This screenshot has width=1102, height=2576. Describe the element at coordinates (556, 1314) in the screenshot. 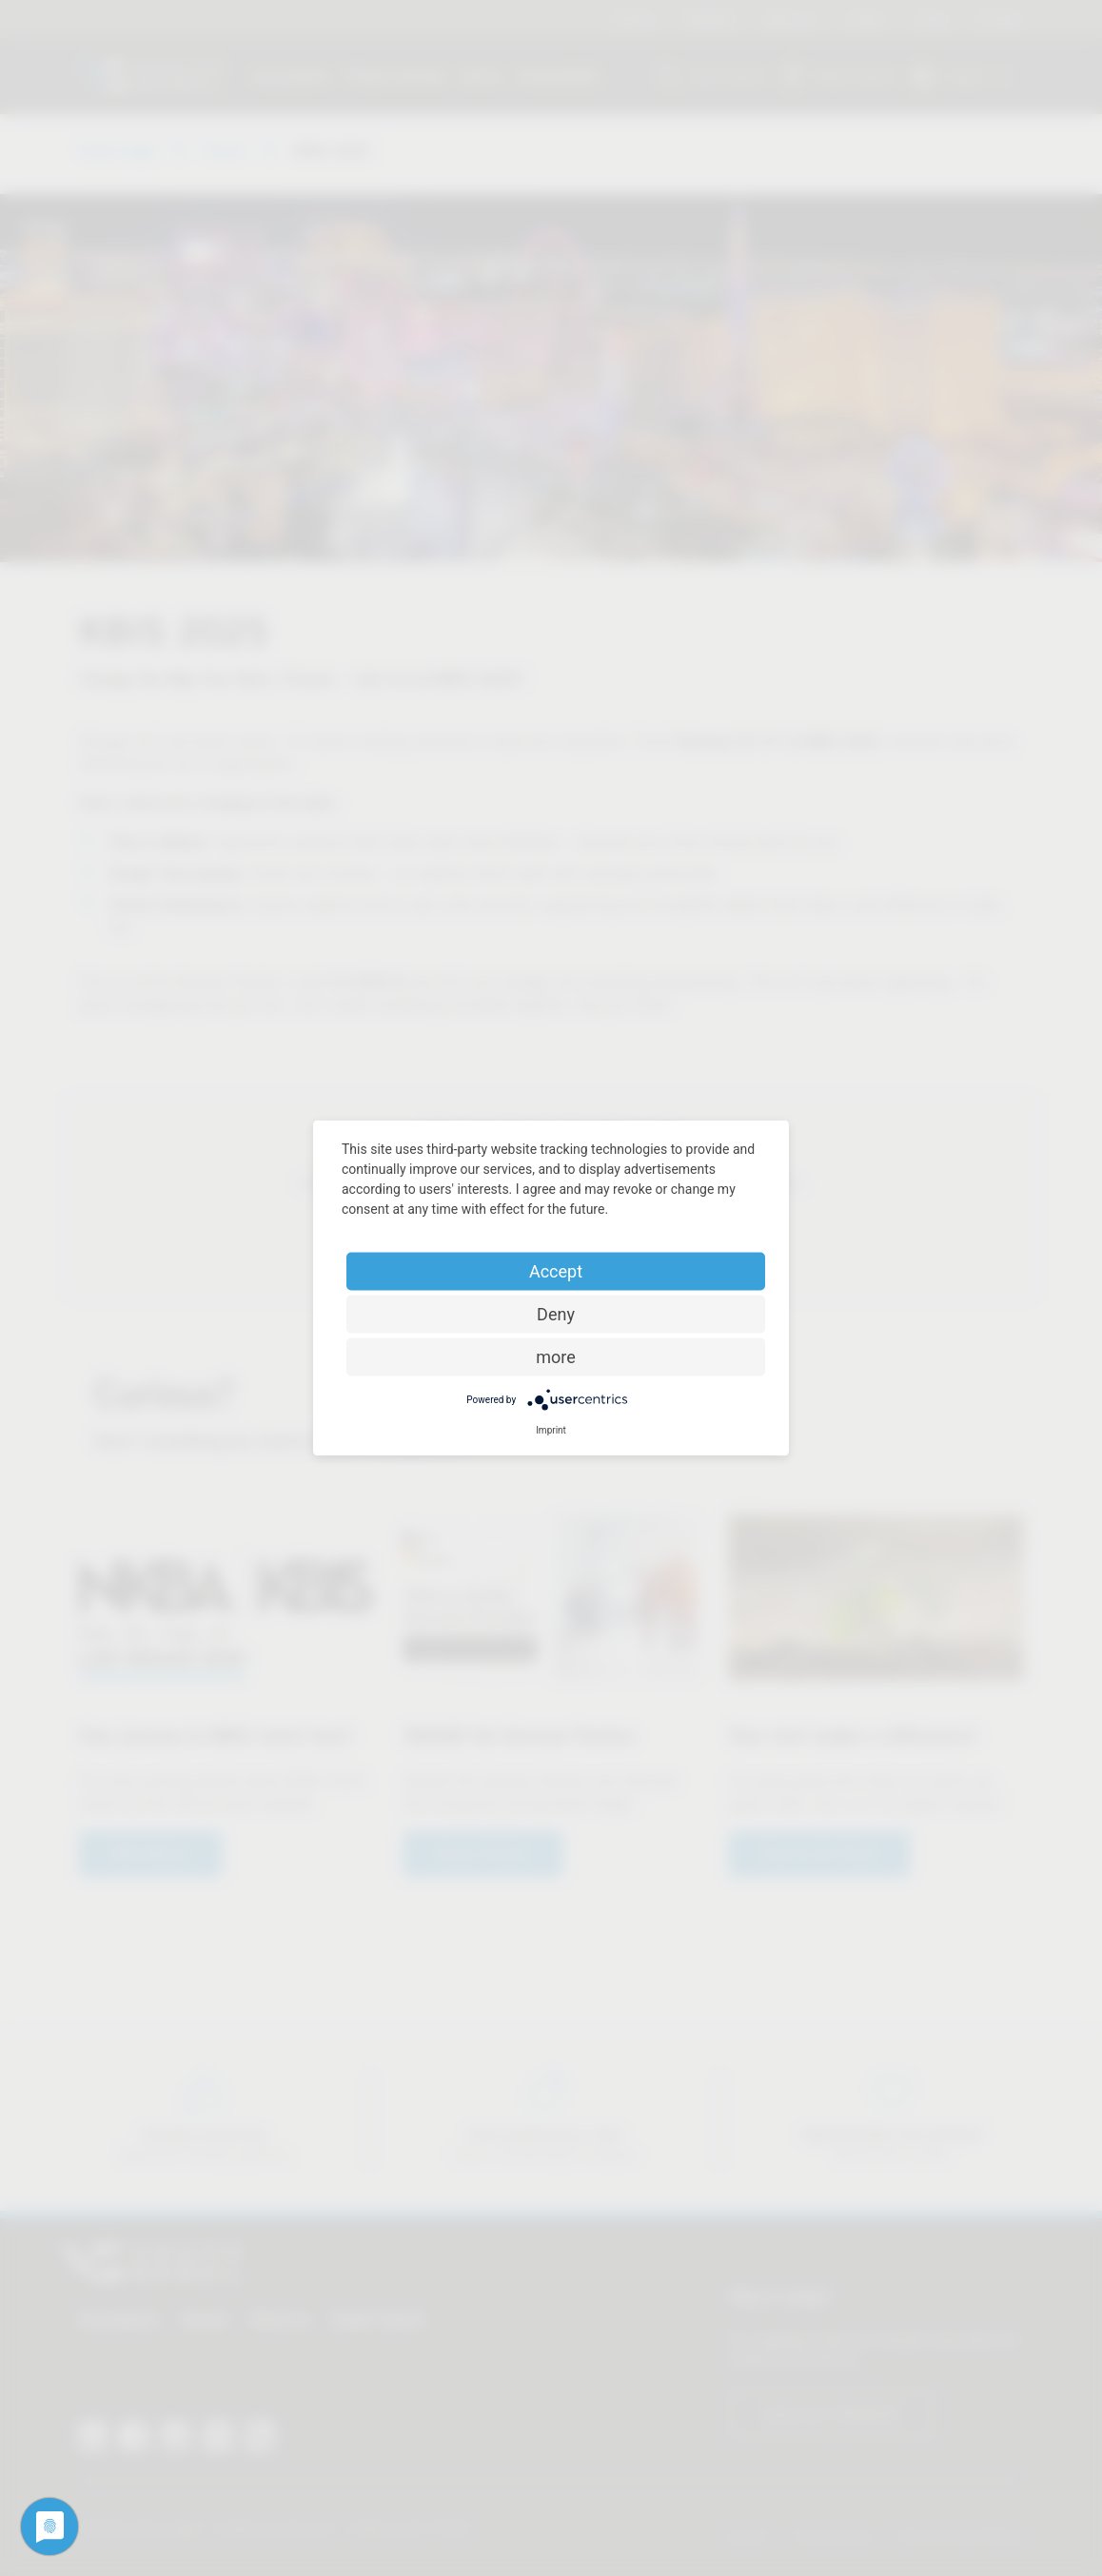

I see `Deny` at that location.